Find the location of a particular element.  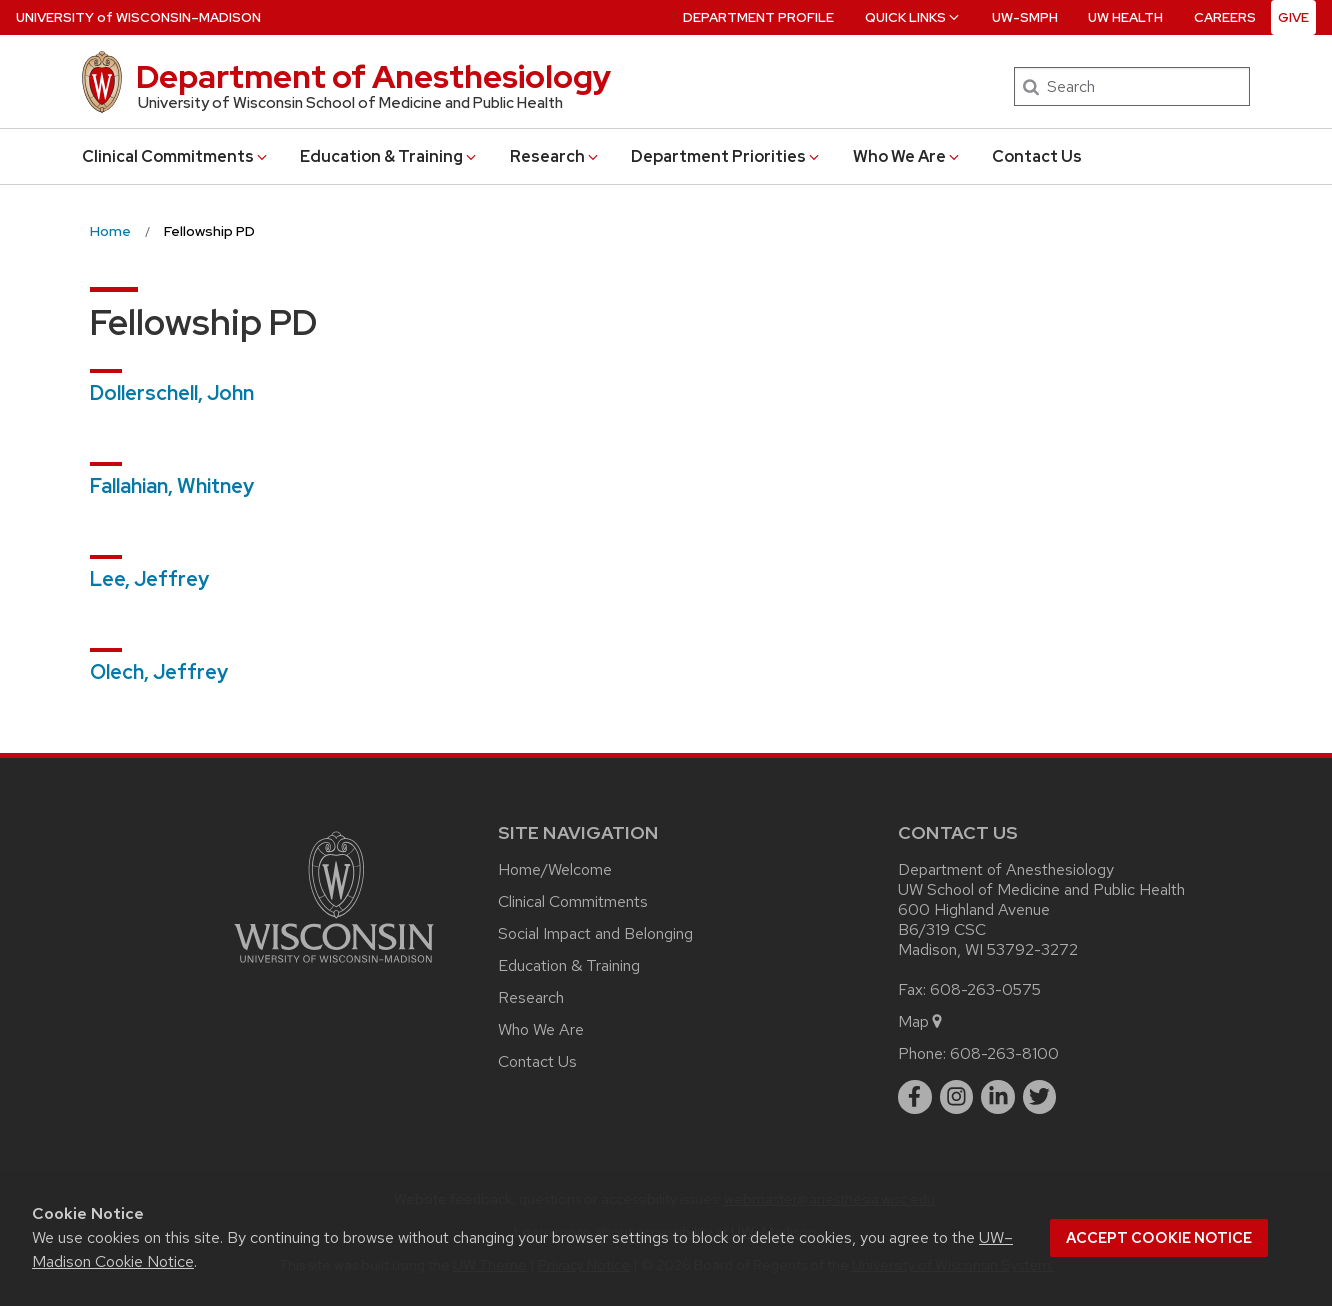

Home/Welcome is located at coordinates (555, 869).